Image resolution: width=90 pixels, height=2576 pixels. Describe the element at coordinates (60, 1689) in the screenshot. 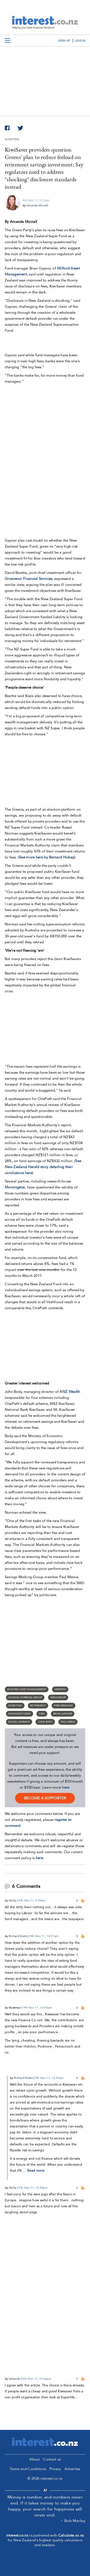

I see `OnePath` at that location.